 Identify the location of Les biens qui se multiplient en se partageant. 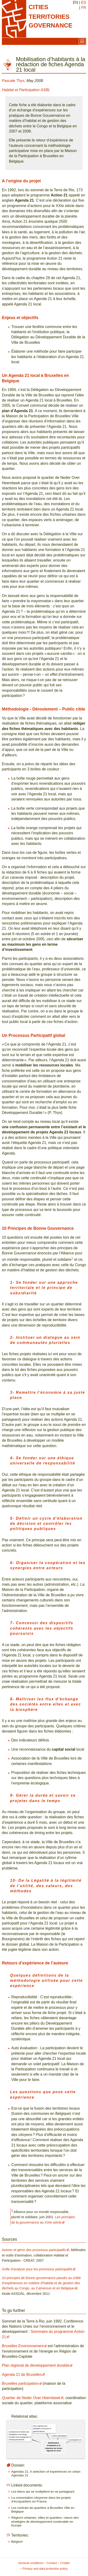
(42, 2491).